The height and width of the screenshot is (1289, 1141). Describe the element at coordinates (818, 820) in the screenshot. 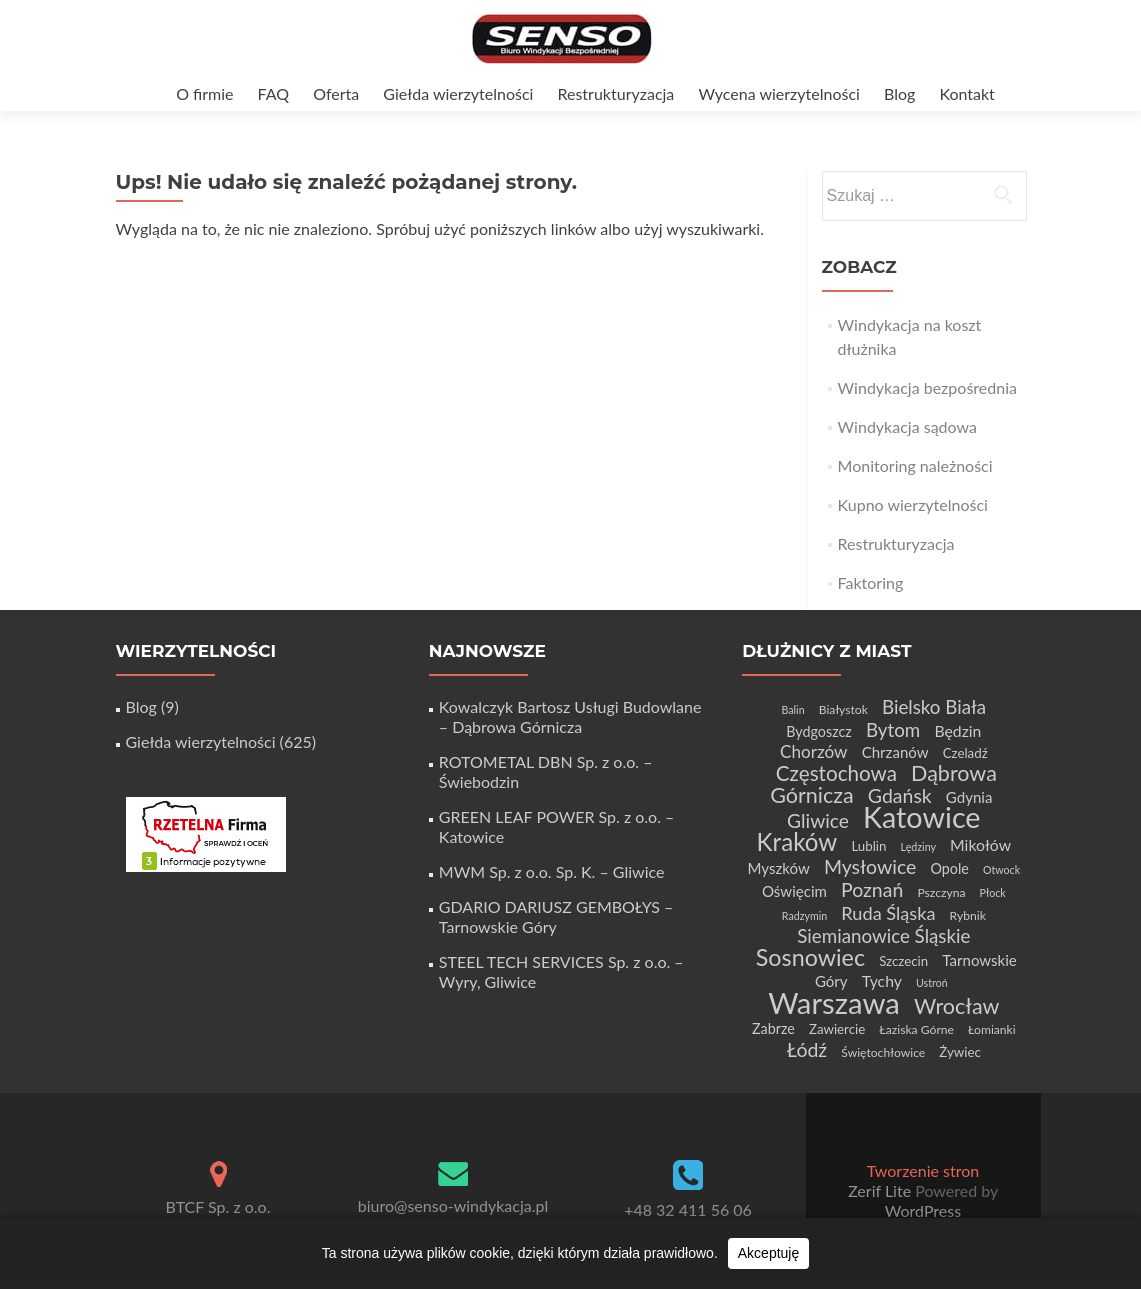

I see `Gliwice [Gliwice (14 elementów)]` at that location.